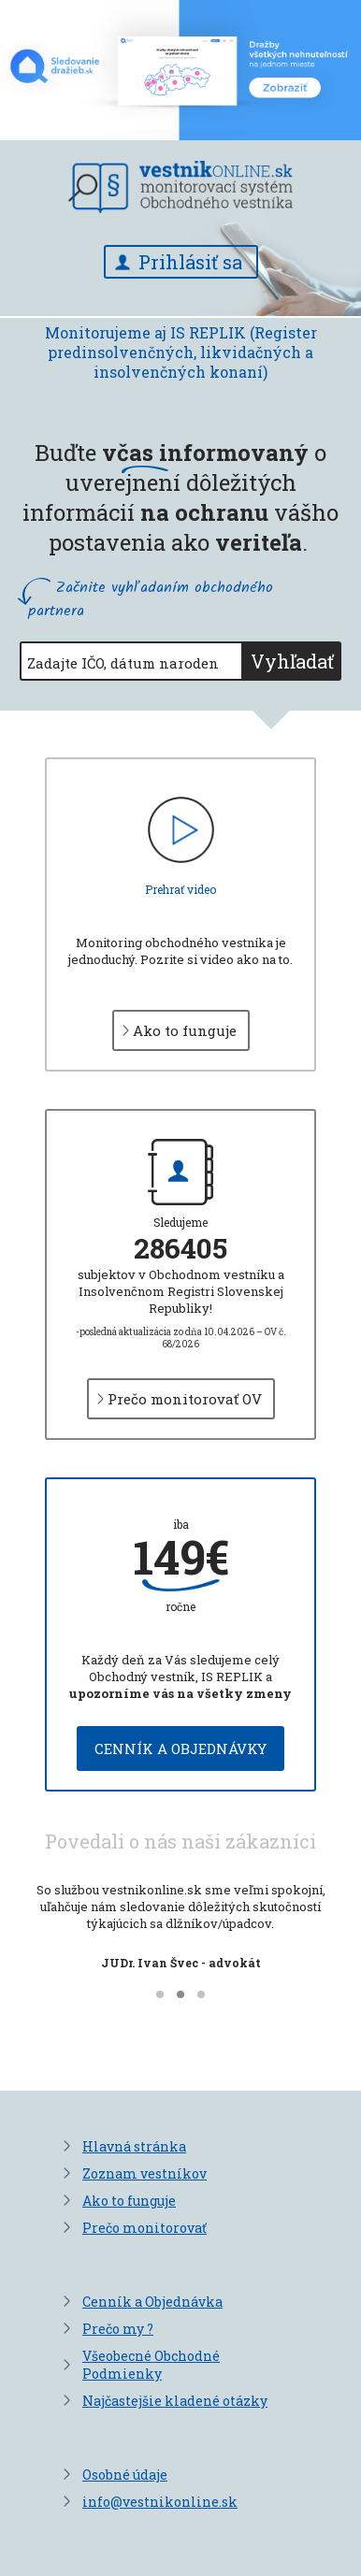  I want to click on Osobné údaje, so click(124, 2474).